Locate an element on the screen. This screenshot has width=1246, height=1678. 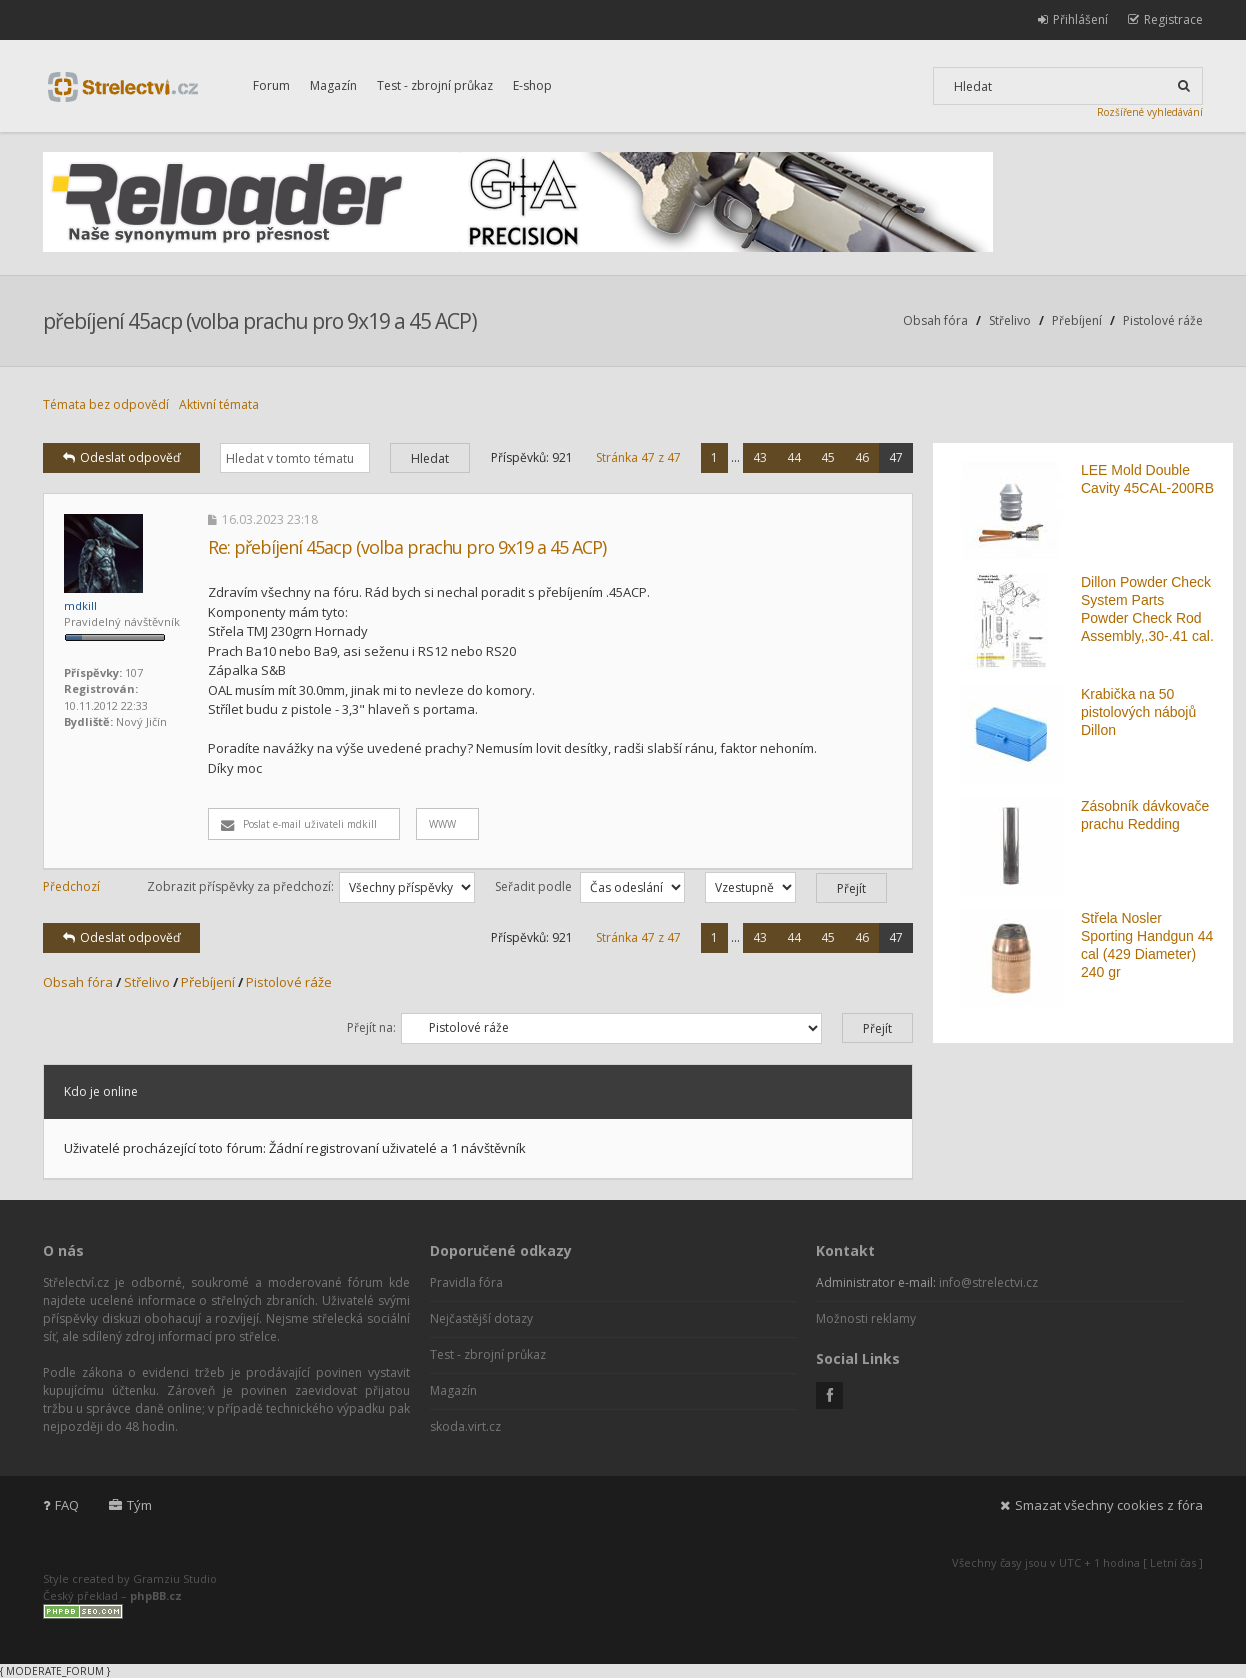
45 is located at coordinates (828, 457).